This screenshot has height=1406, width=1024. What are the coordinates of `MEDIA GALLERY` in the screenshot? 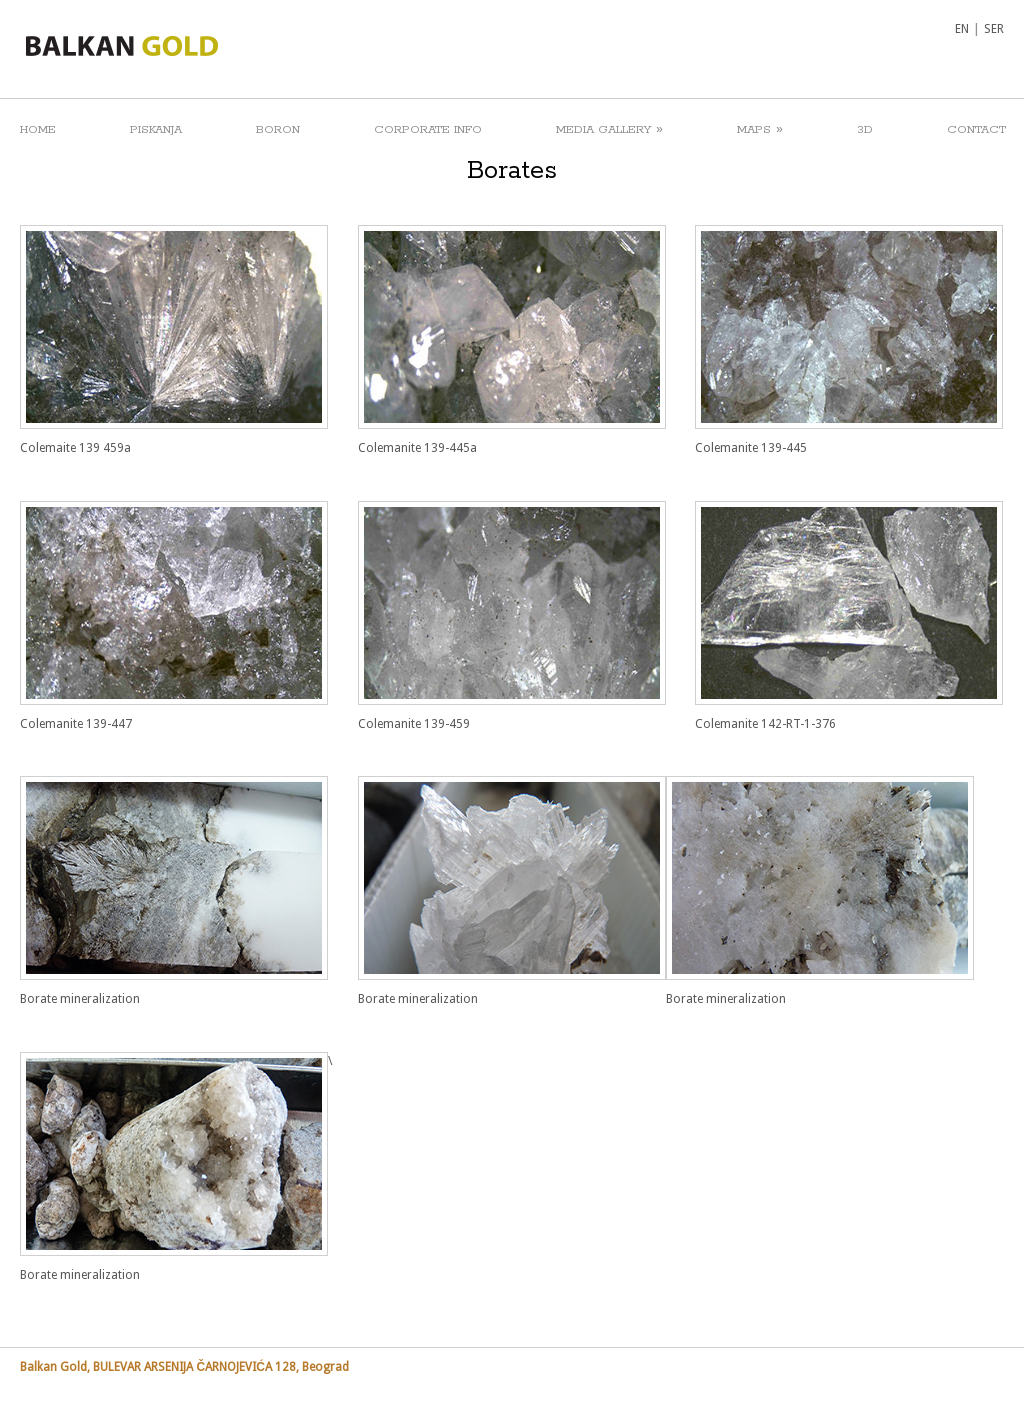 It's located at (609, 128).